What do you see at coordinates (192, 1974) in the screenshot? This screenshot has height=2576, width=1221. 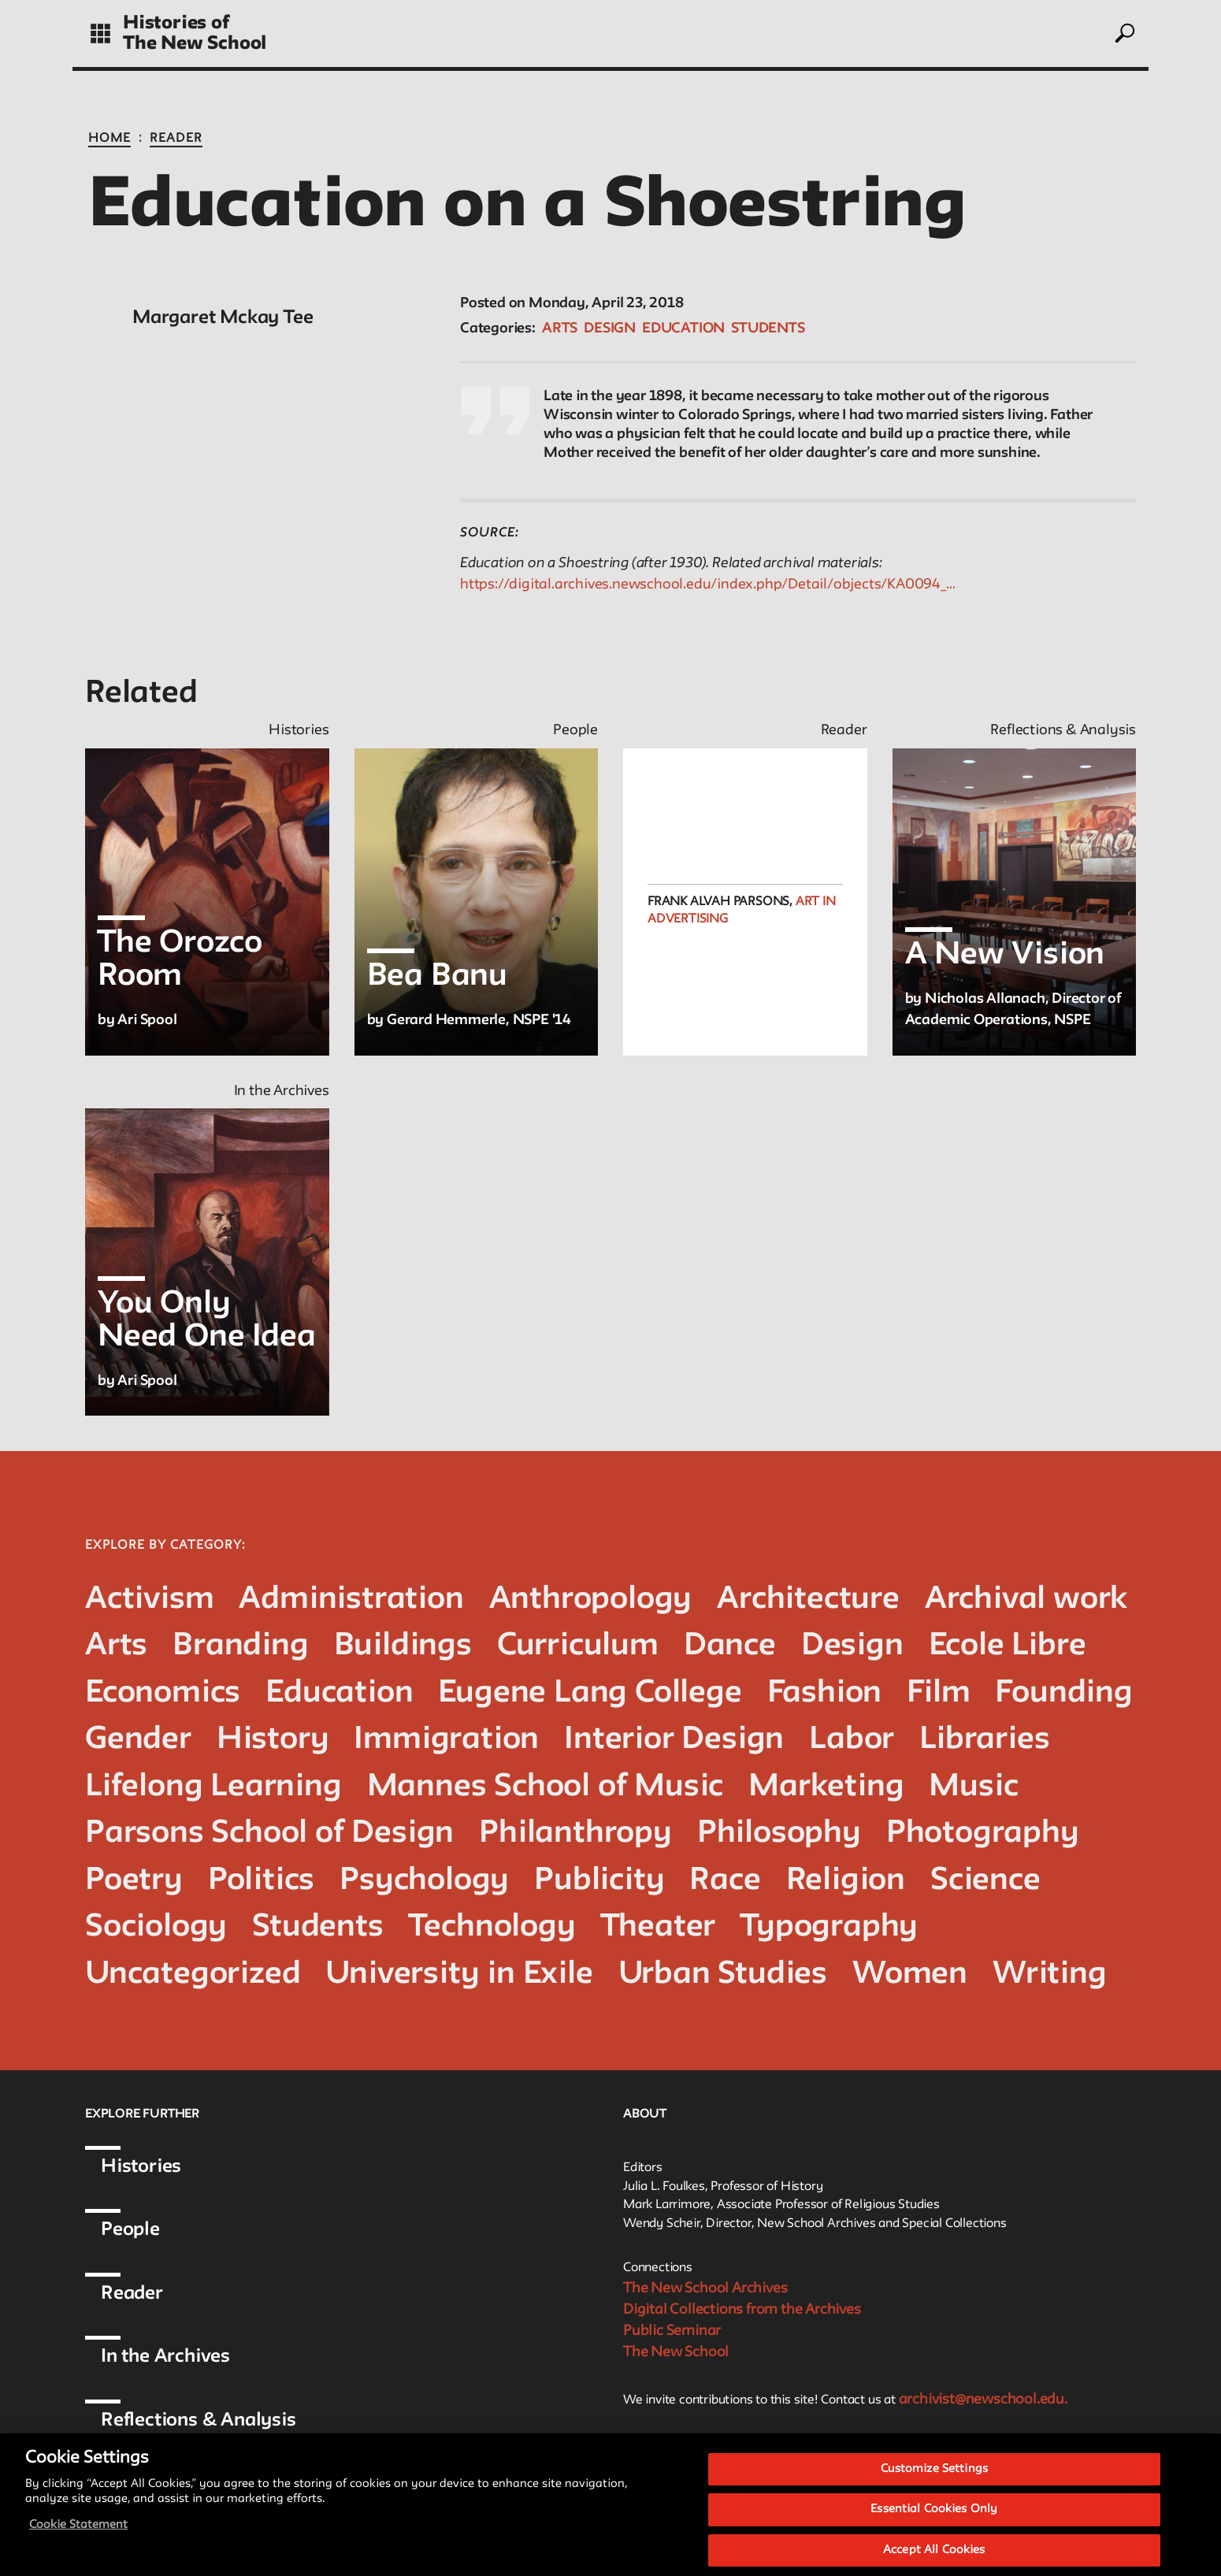 I see `Uncategorized` at bounding box center [192, 1974].